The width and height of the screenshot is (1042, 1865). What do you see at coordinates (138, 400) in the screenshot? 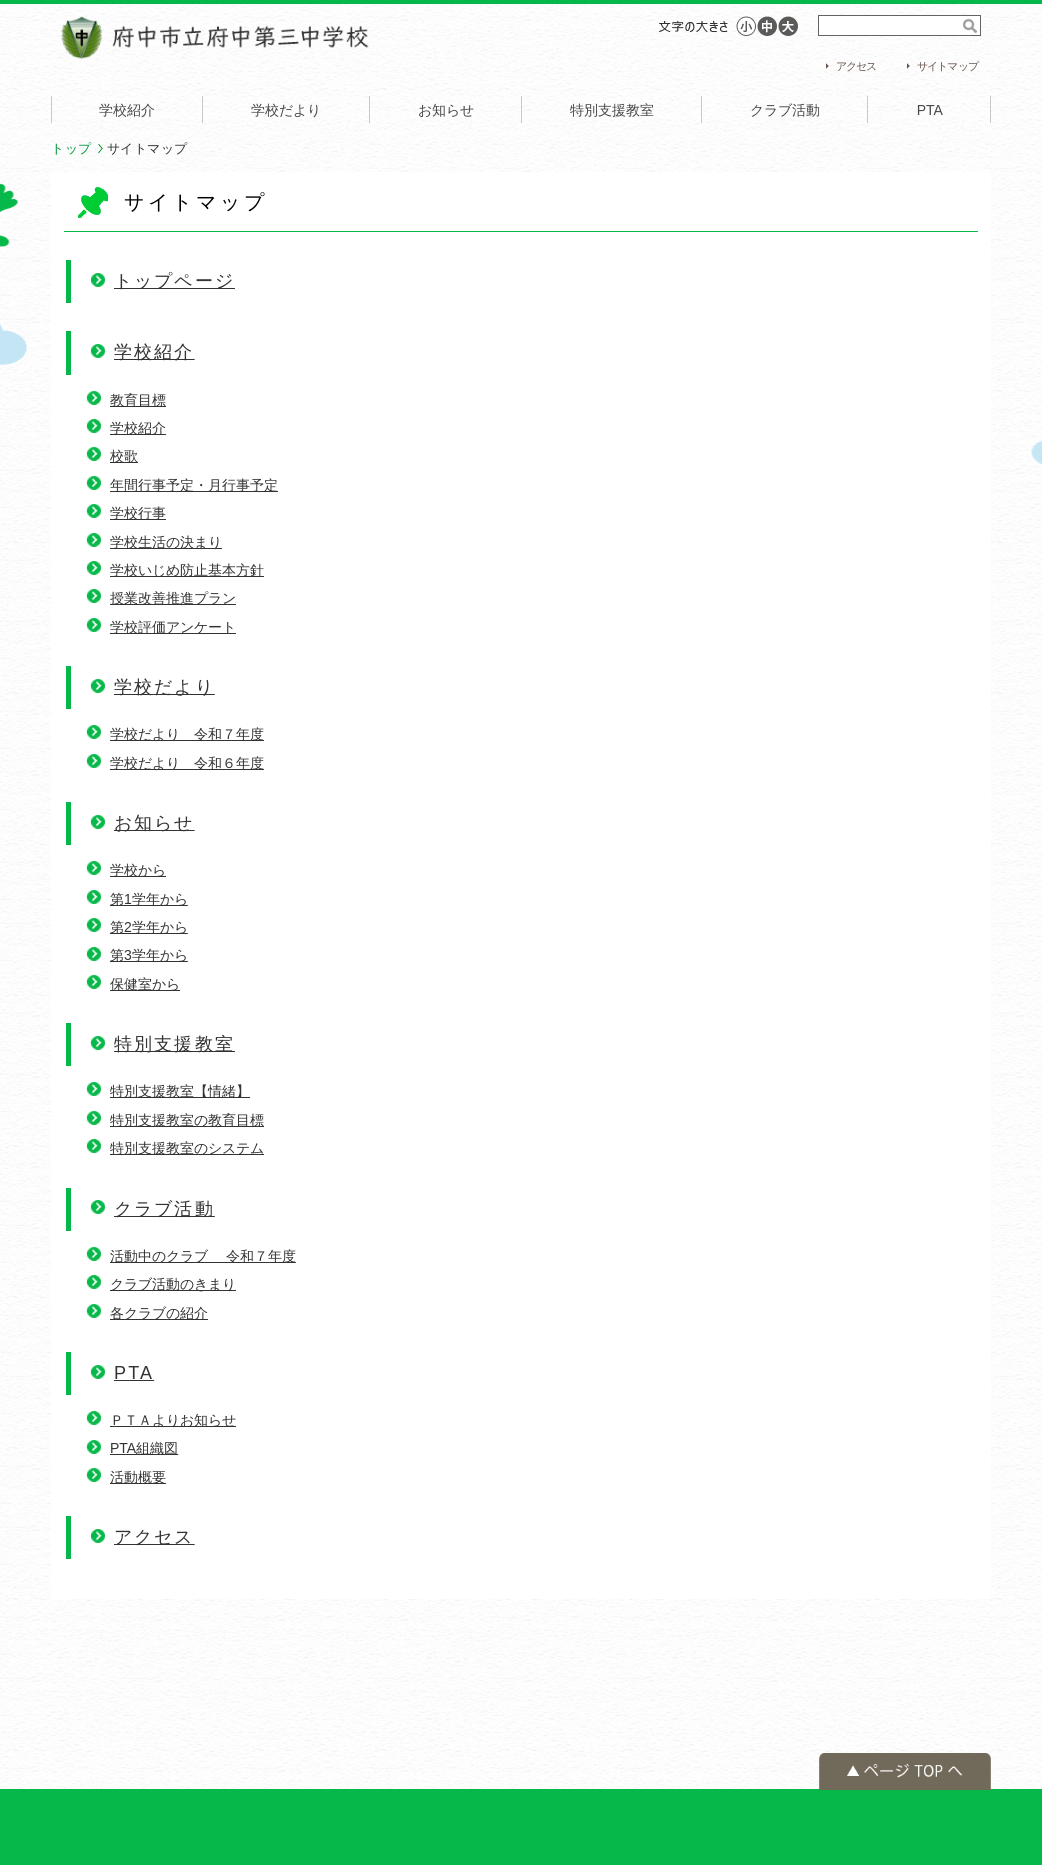
I see `教育目標` at bounding box center [138, 400].